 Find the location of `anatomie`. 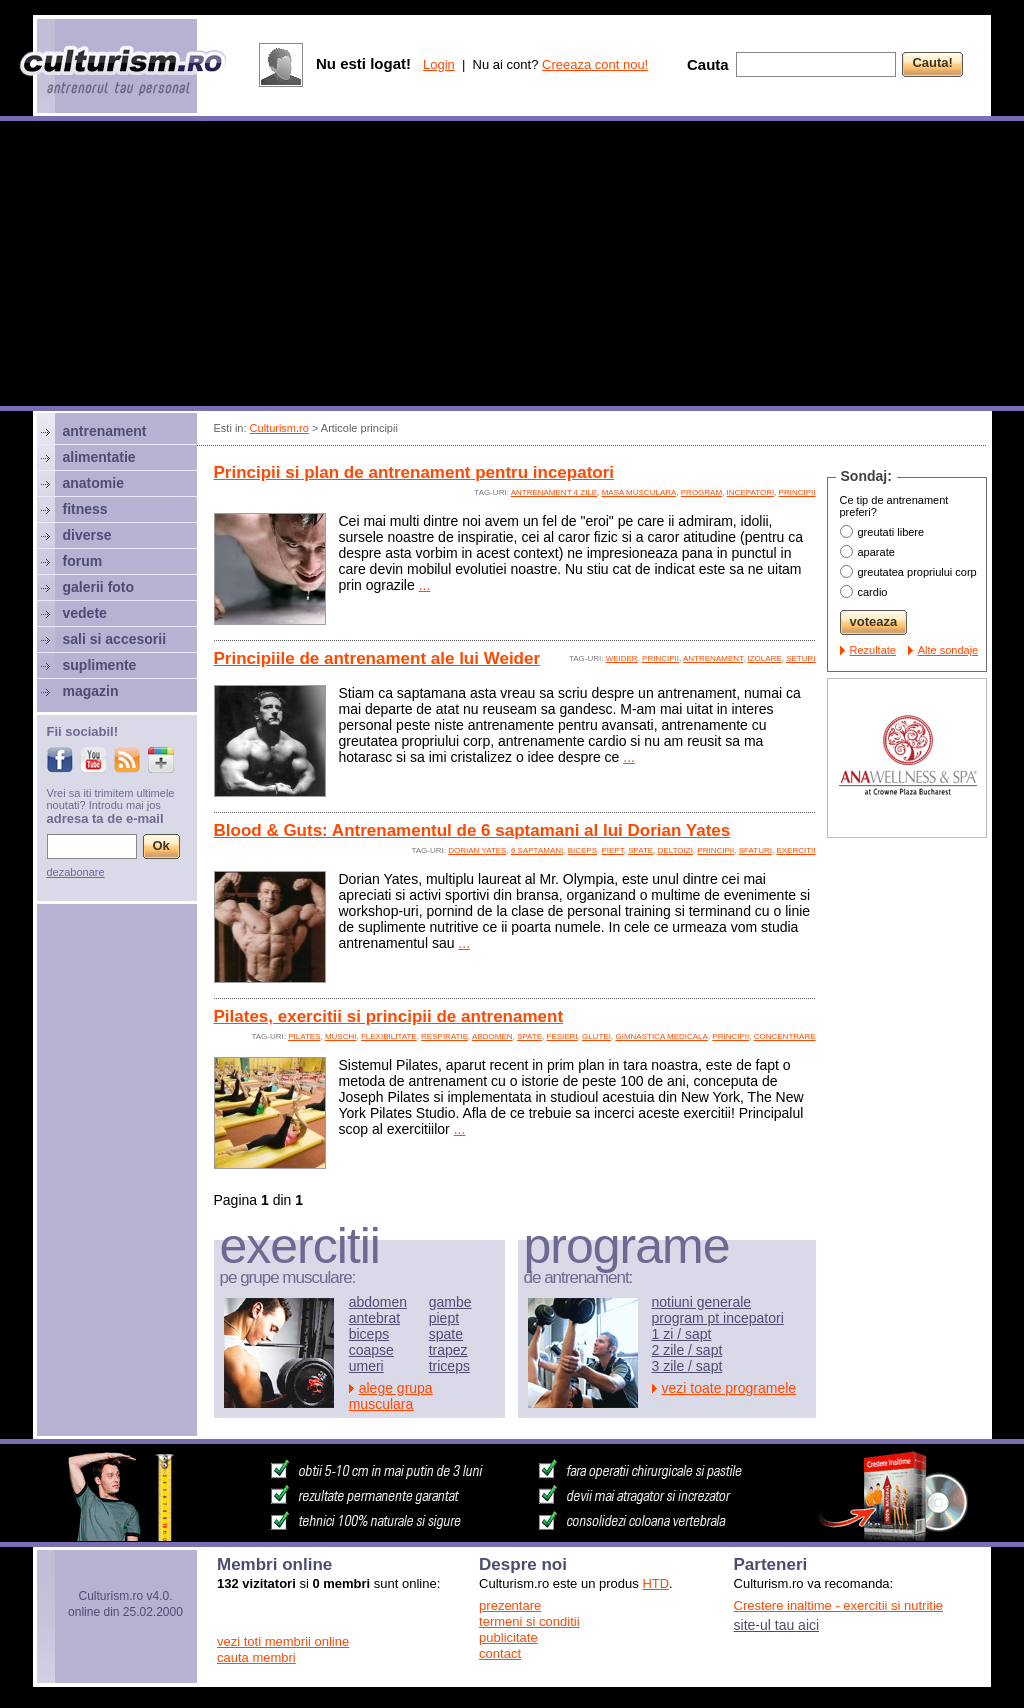

anatomie is located at coordinates (93, 483).